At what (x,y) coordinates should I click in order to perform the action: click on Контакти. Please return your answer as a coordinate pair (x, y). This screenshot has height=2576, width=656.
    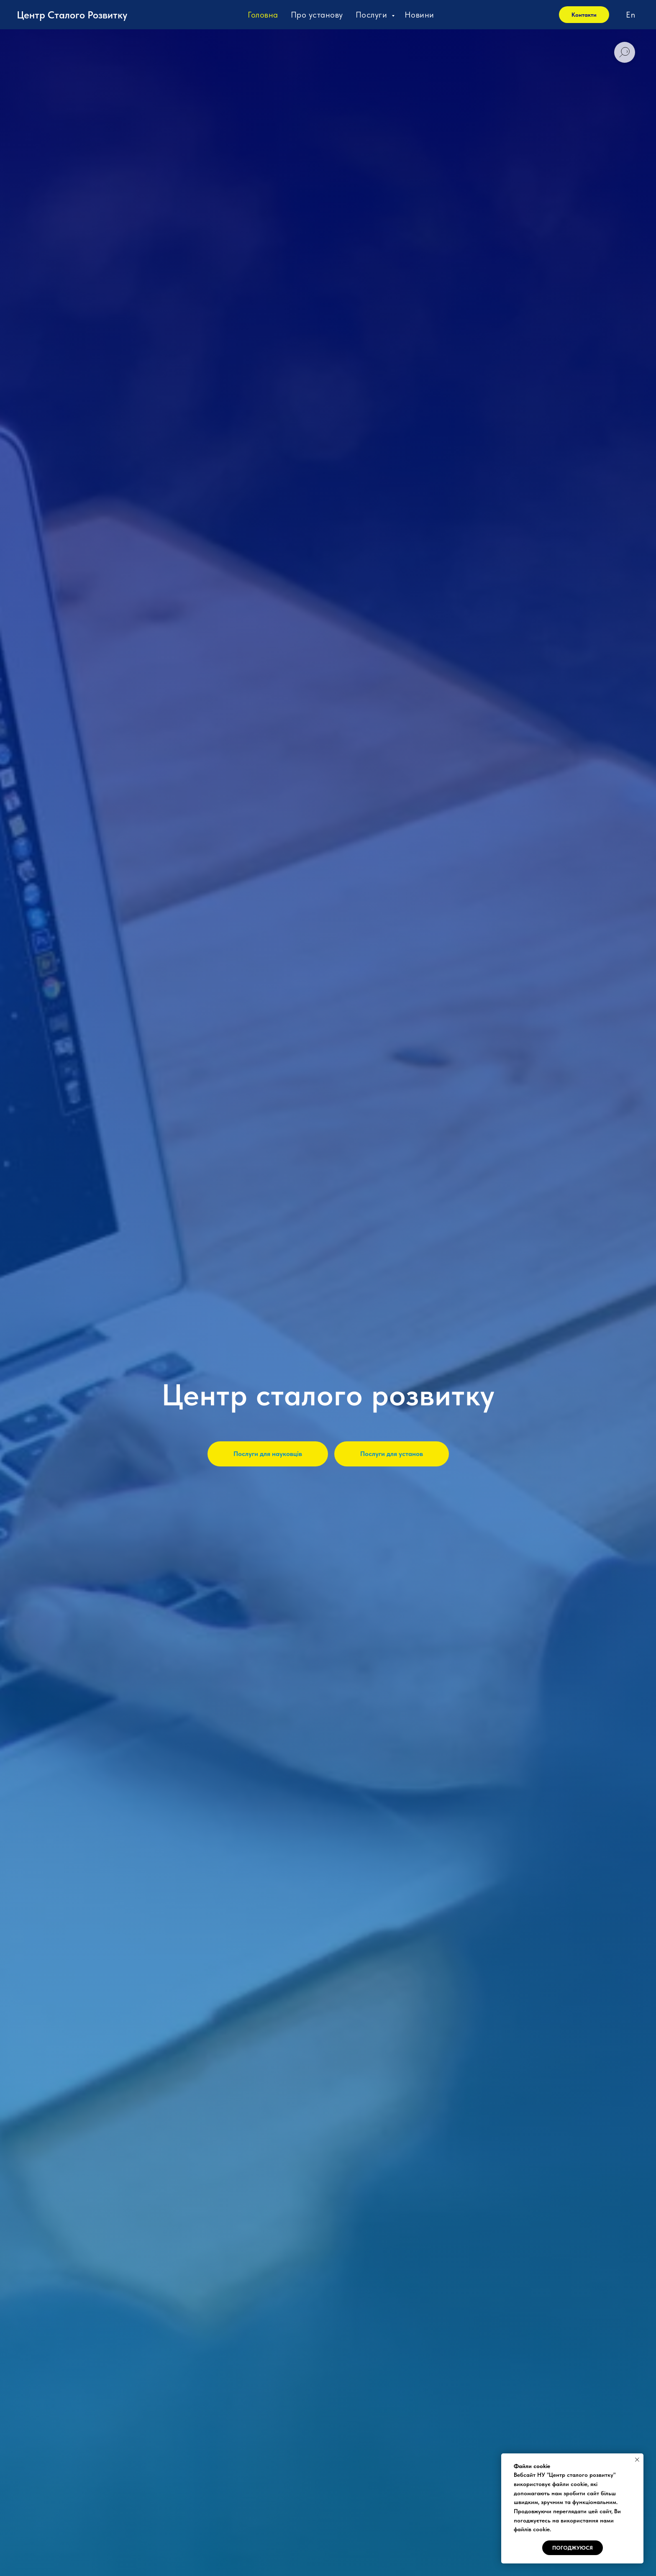
    Looking at the image, I should click on (584, 14).